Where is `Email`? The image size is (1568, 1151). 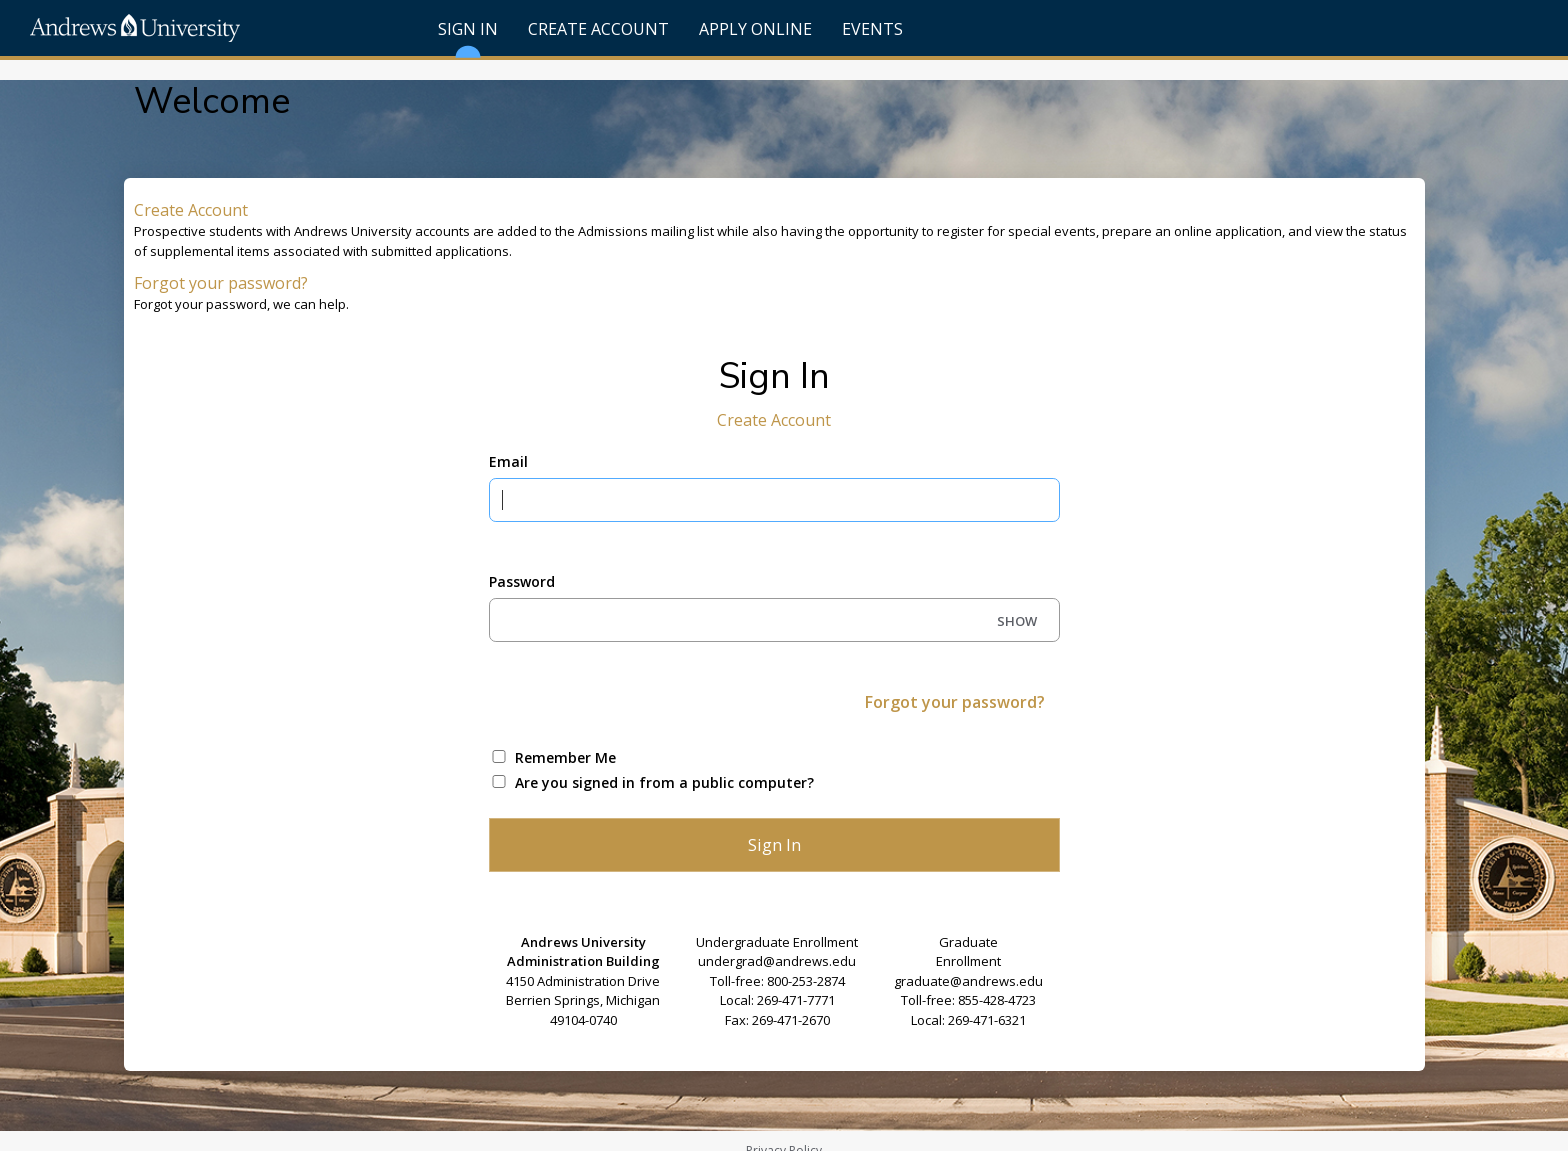 Email is located at coordinates (508, 461).